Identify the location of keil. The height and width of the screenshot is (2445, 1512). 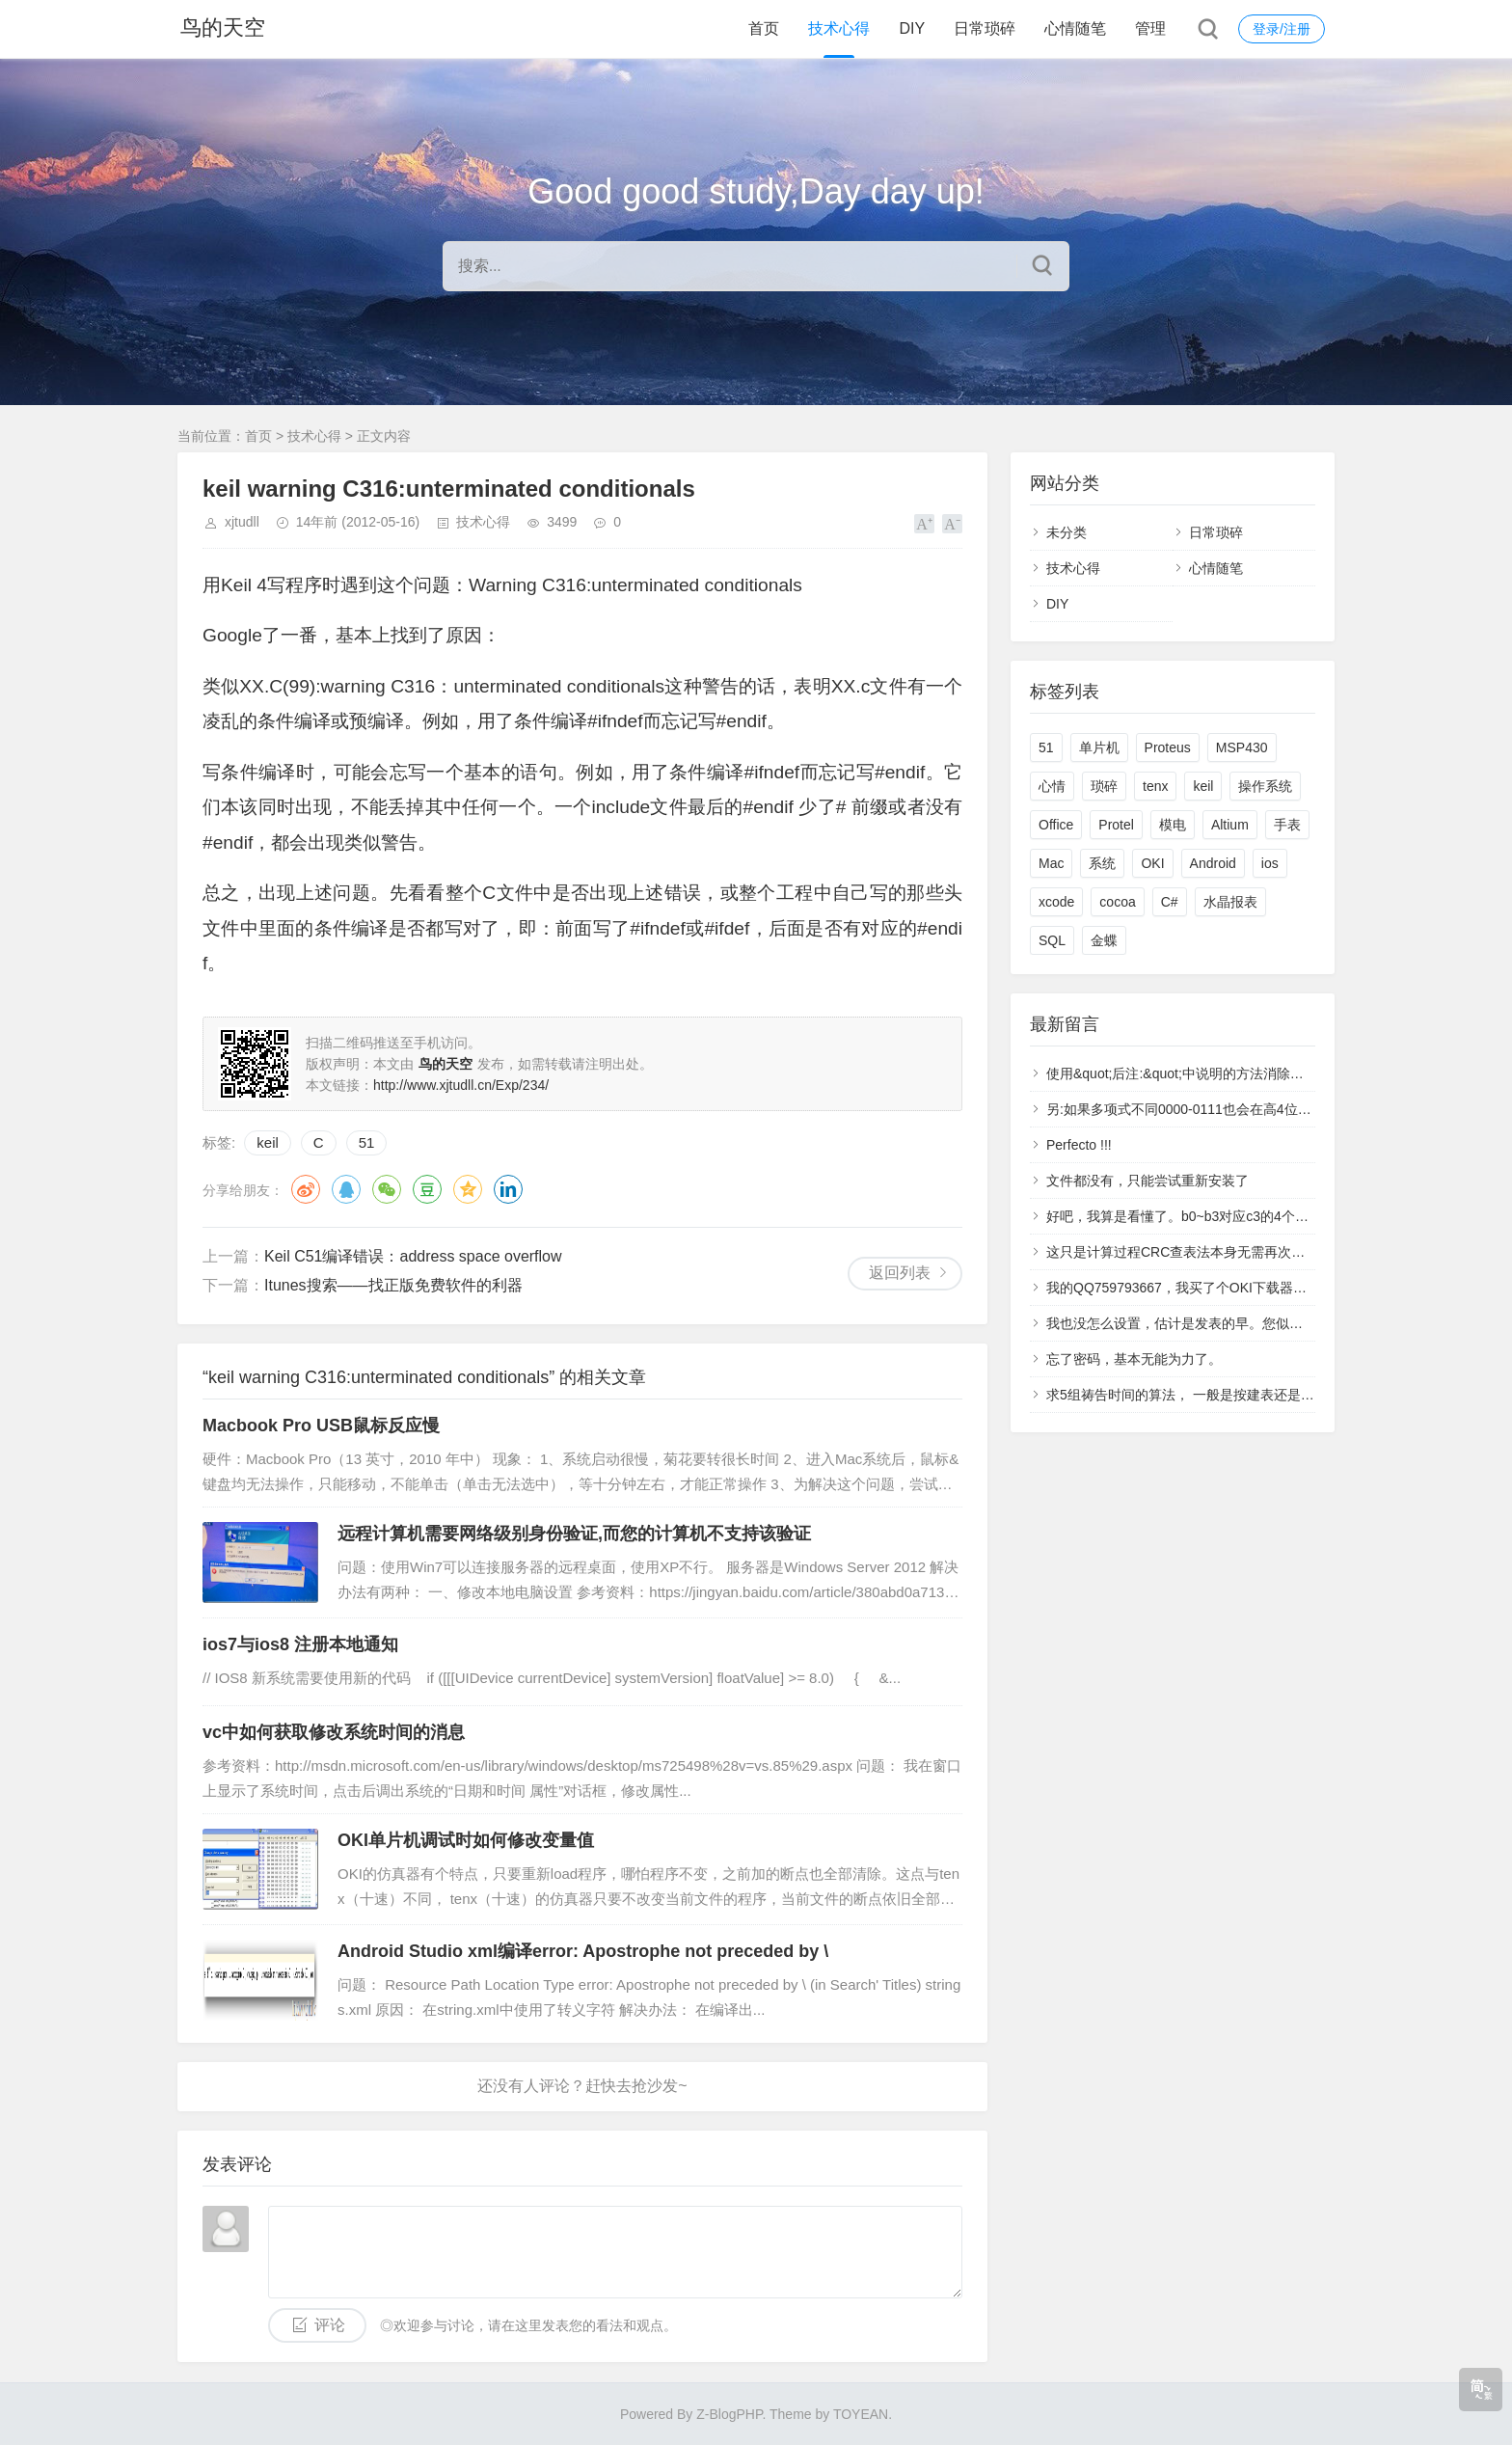
(267, 1142).